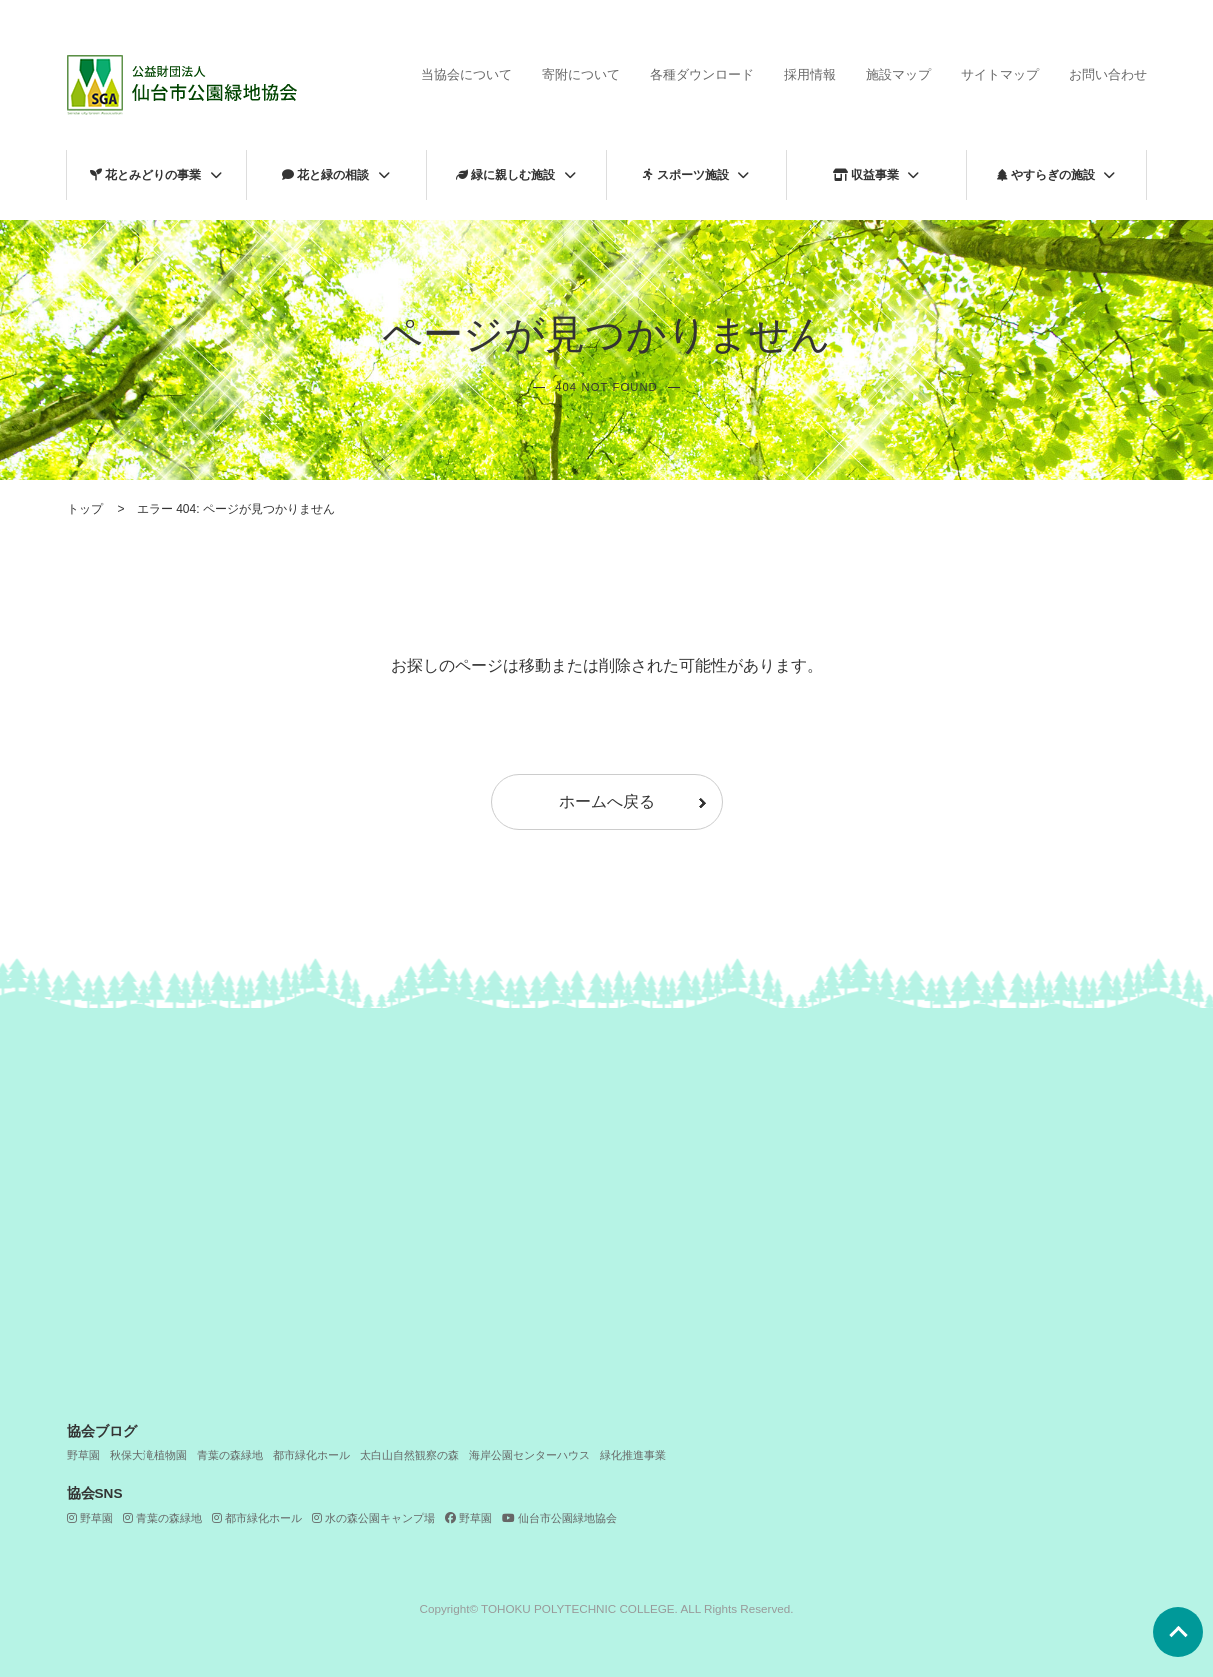  I want to click on 青葉の森緑地, so click(230, 1455).